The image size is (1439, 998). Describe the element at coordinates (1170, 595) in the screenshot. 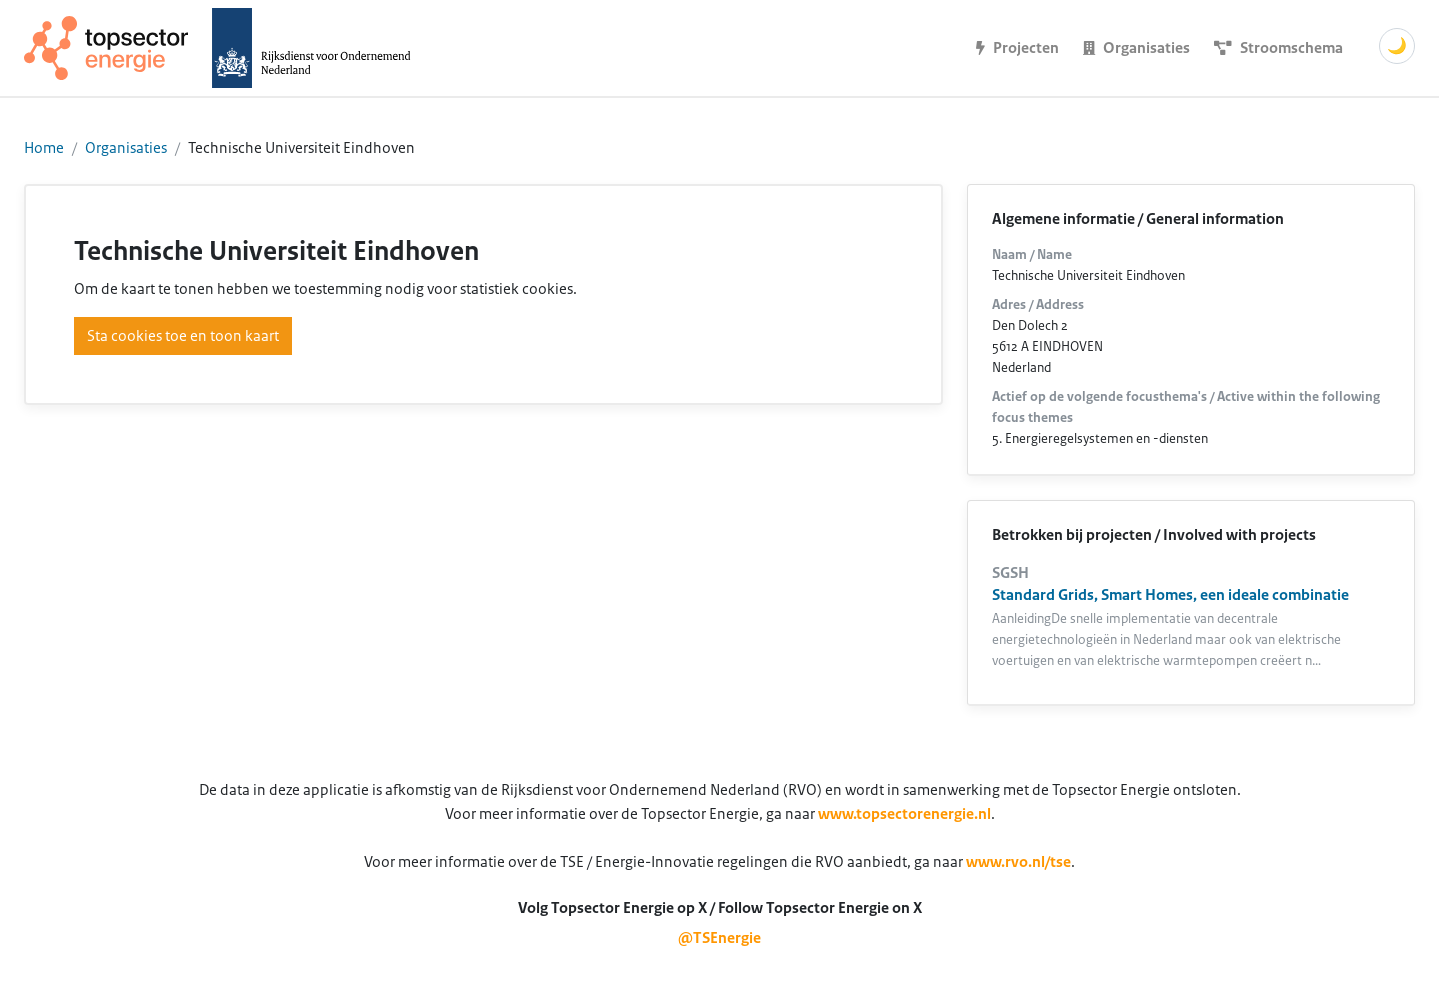

I see `Standard Grids, Smart Homes, een ideale combinatie` at that location.